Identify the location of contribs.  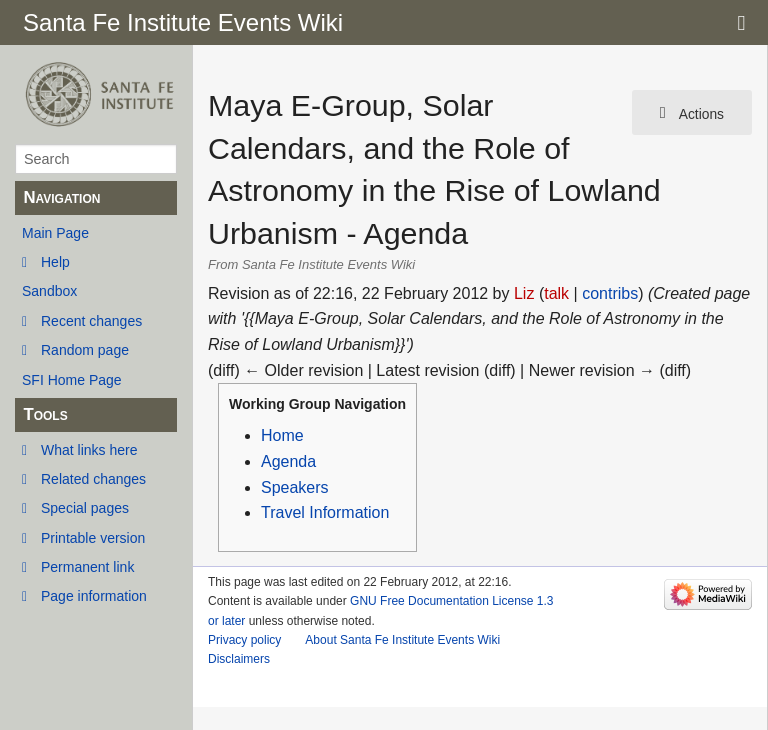
(610, 293).